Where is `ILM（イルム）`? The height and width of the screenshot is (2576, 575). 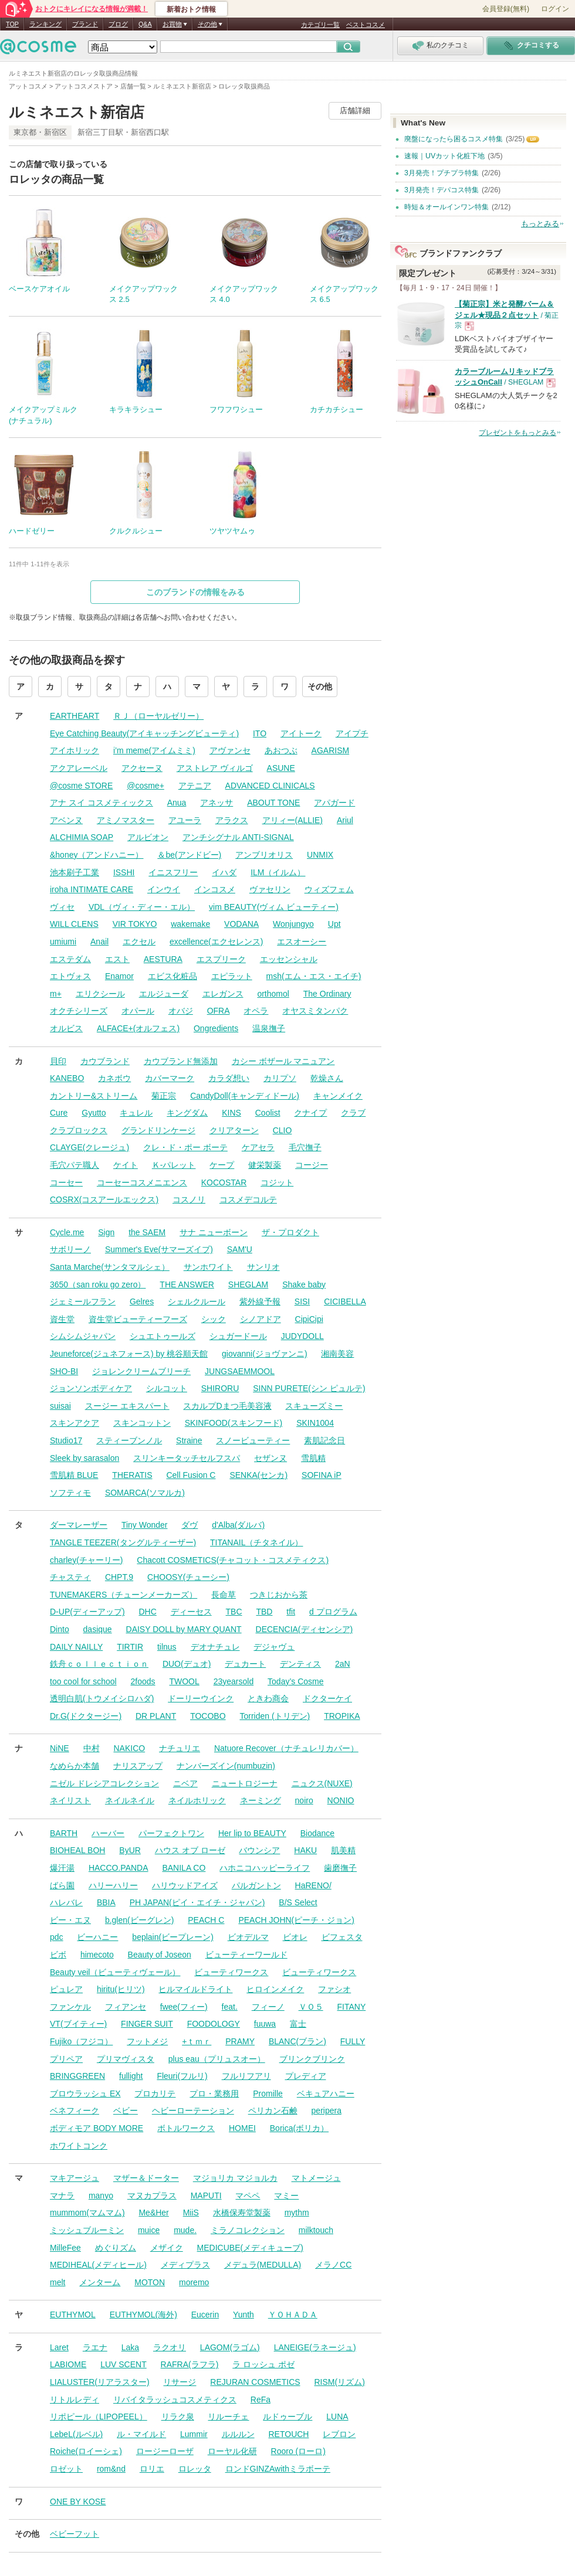
ILM（イルム） is located at coordinates (278, 872).